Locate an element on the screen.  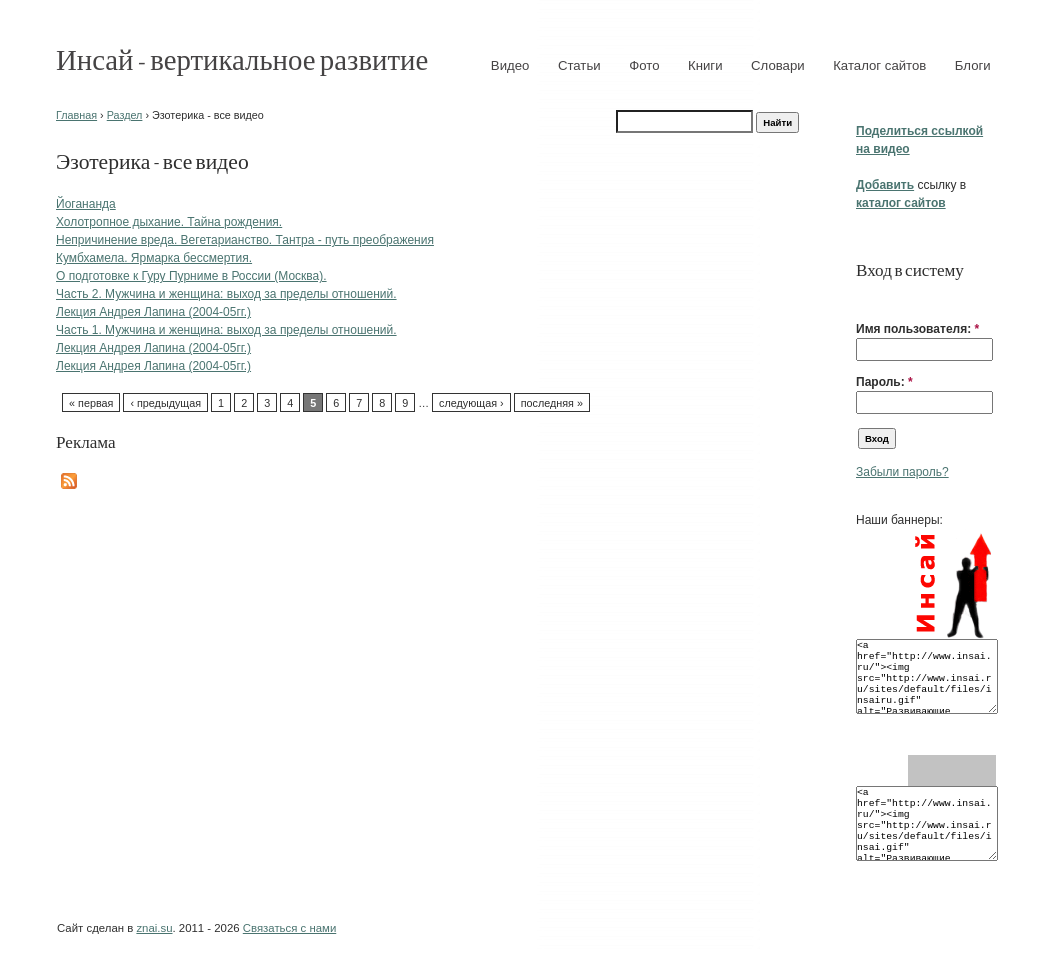
Часть 2. Мужчина и женщина: выход за пределы отношений. is located at coordinates (226, 294).